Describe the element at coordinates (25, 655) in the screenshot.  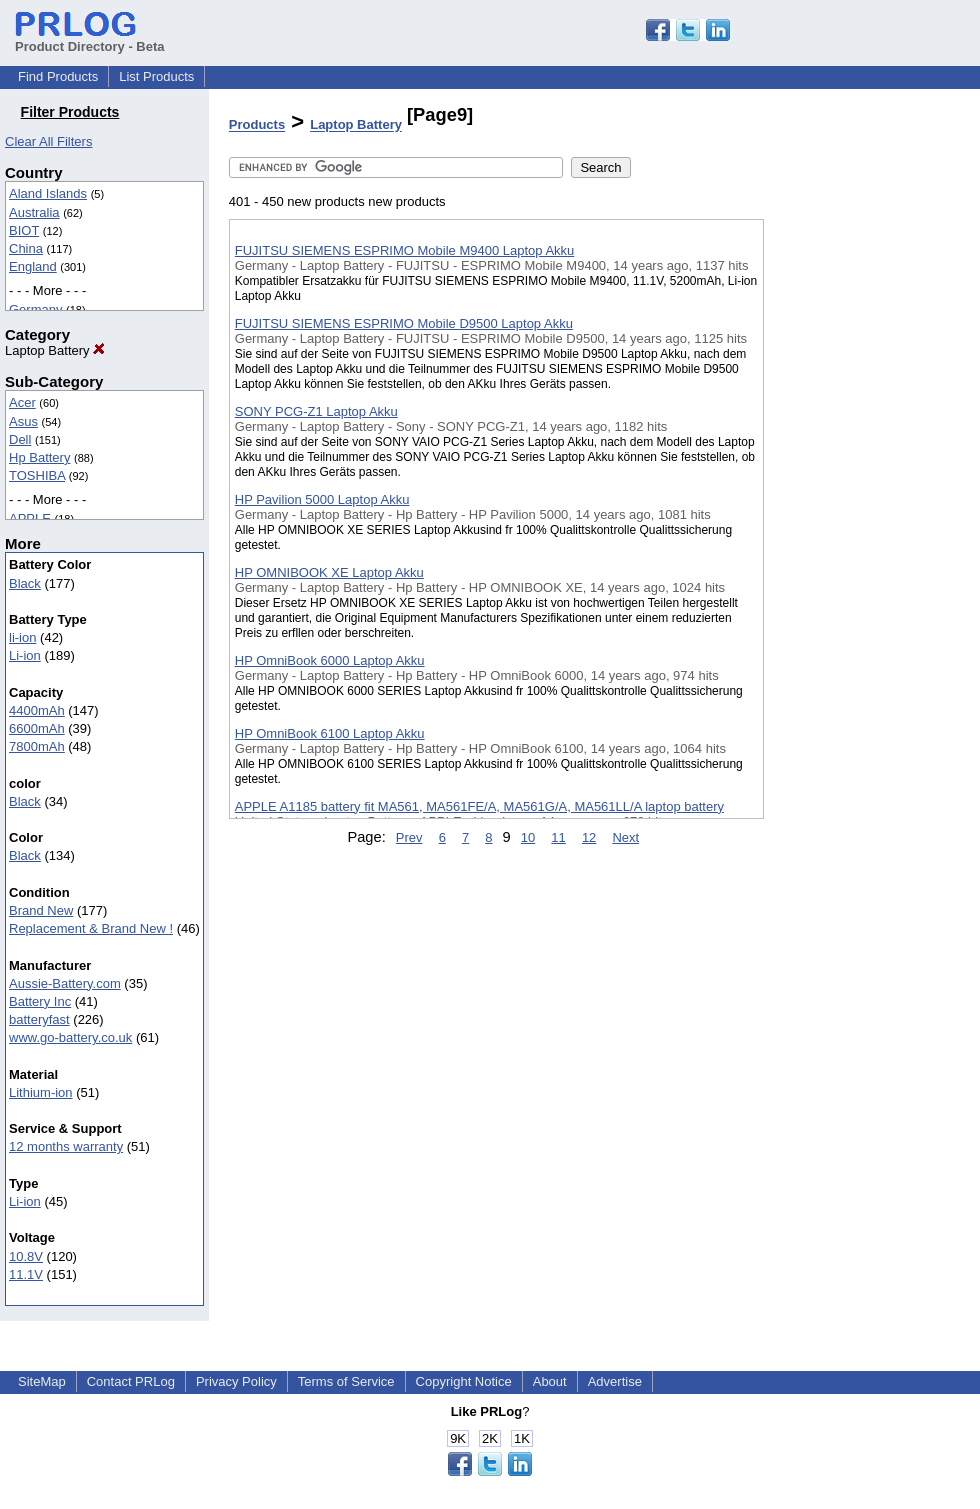
I see `Li-ion` at that location.